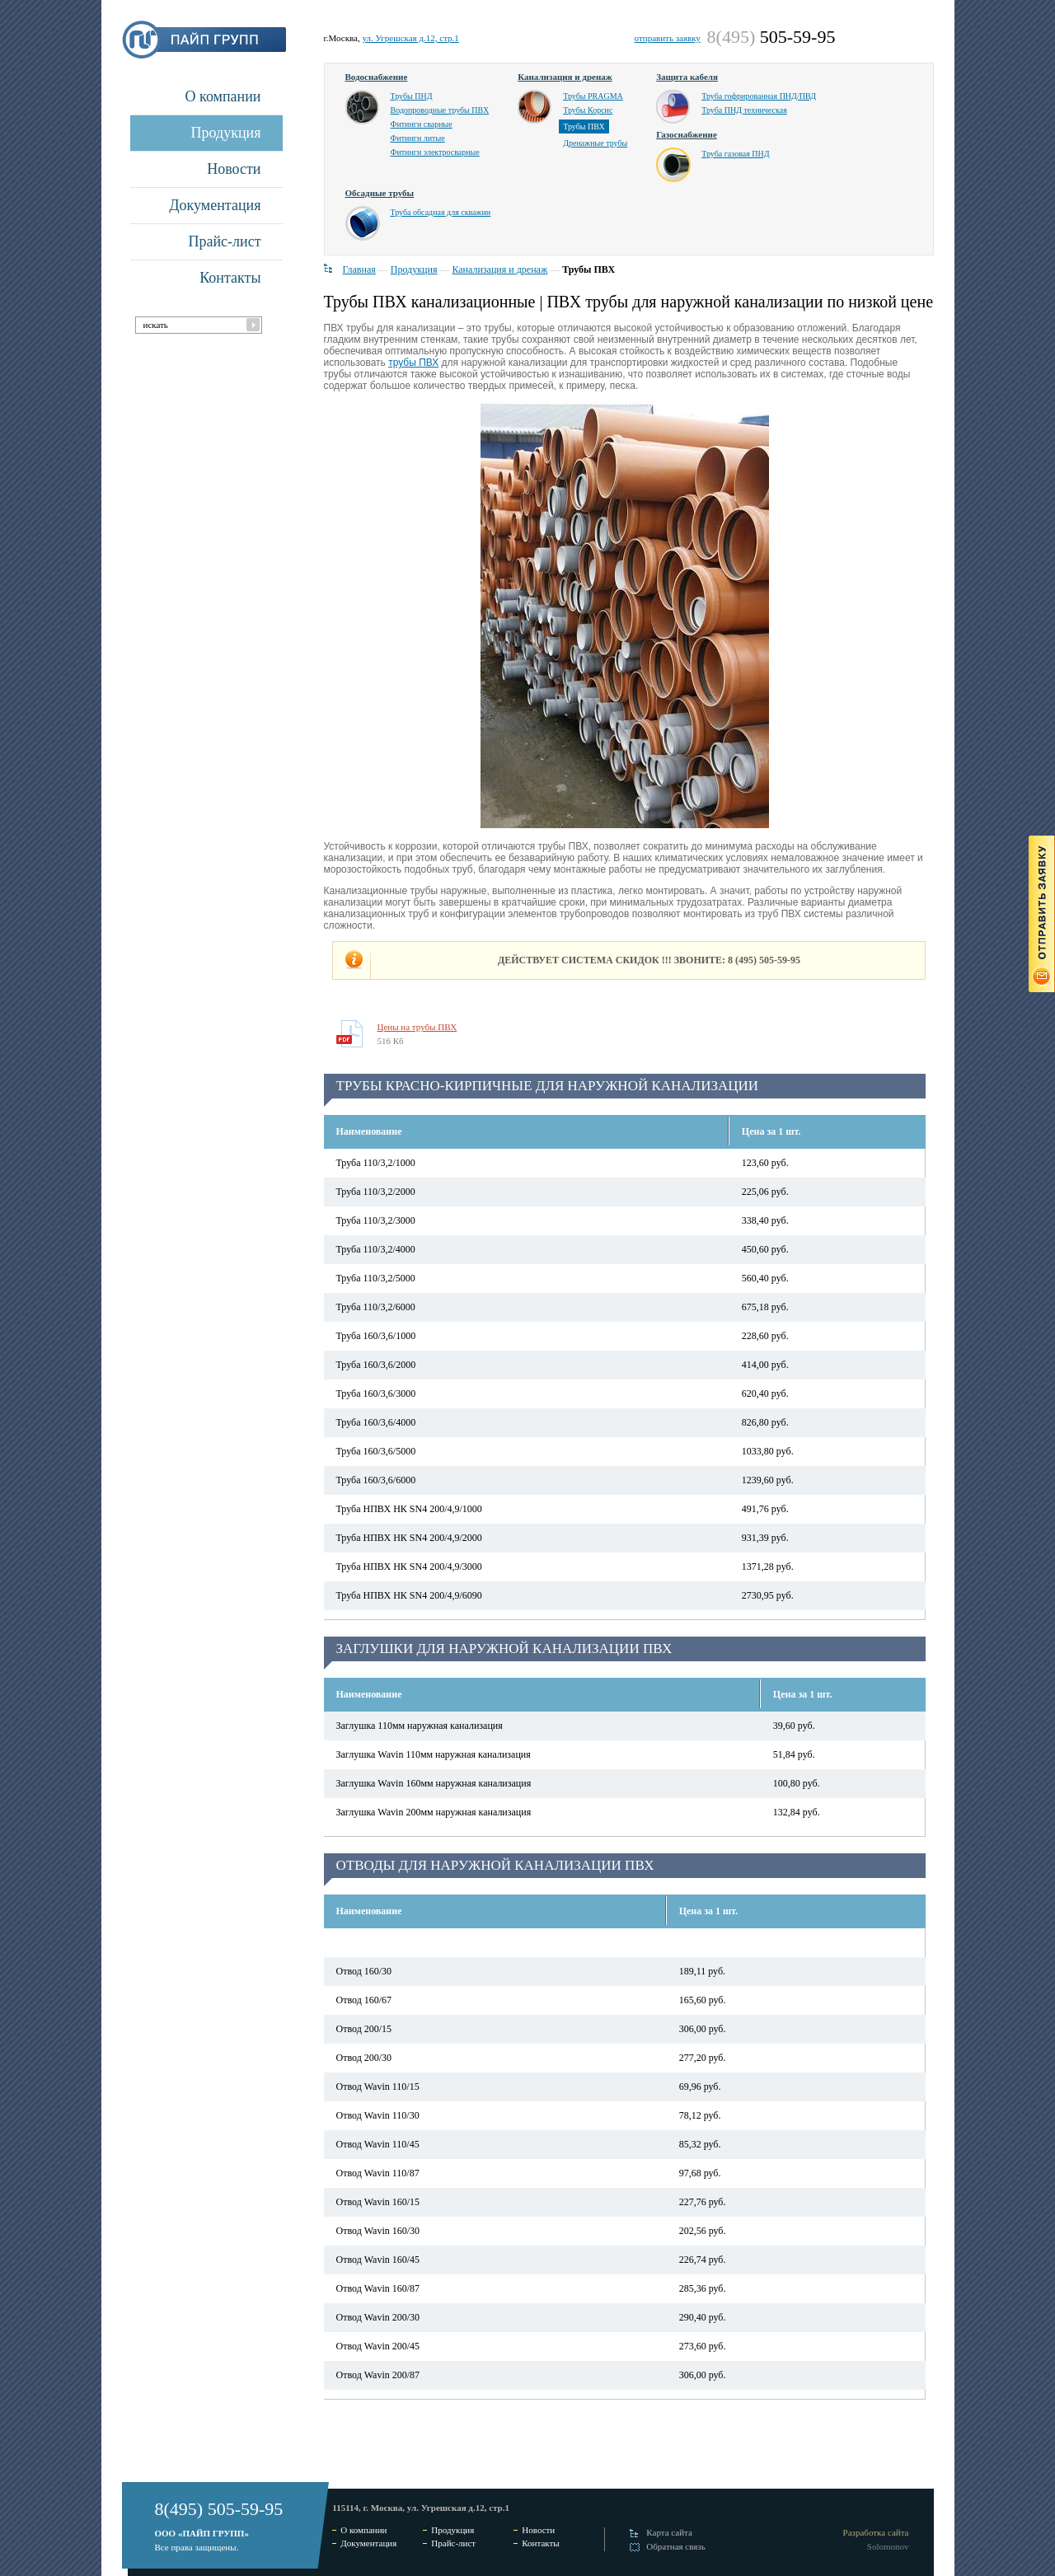  What do you see at coordinates (744, 110) in the screenshot?
I see `Труба ПНД техническая` at bounding box center [744, 110].